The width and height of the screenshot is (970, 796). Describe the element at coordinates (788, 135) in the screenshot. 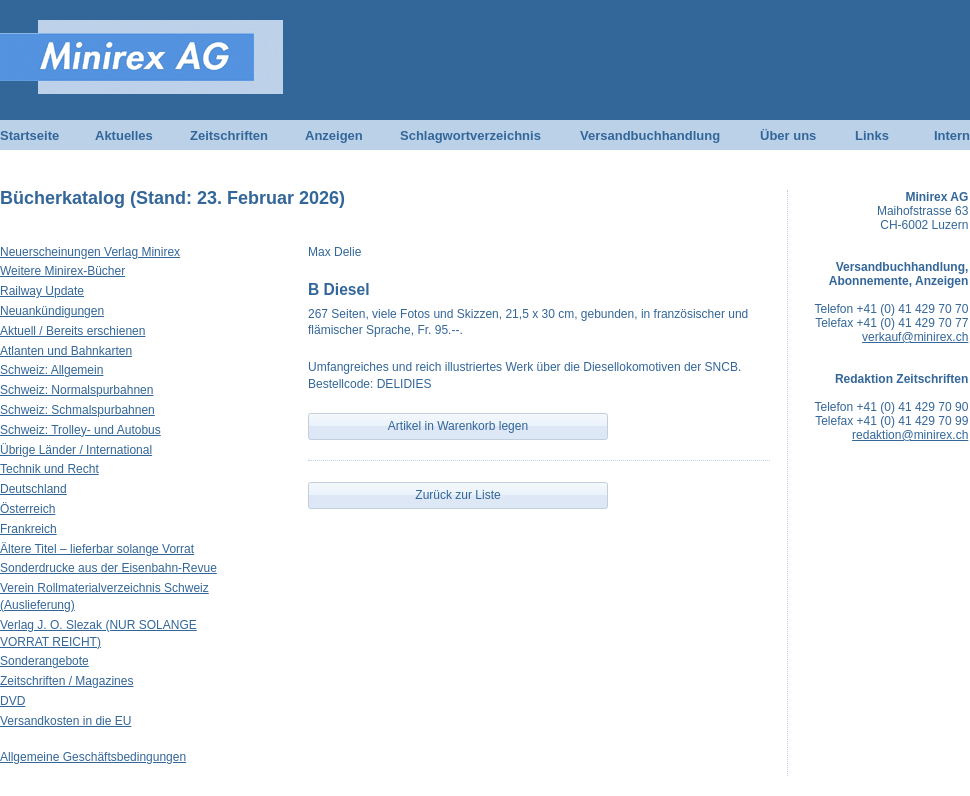

I see `Über uns` at that location.